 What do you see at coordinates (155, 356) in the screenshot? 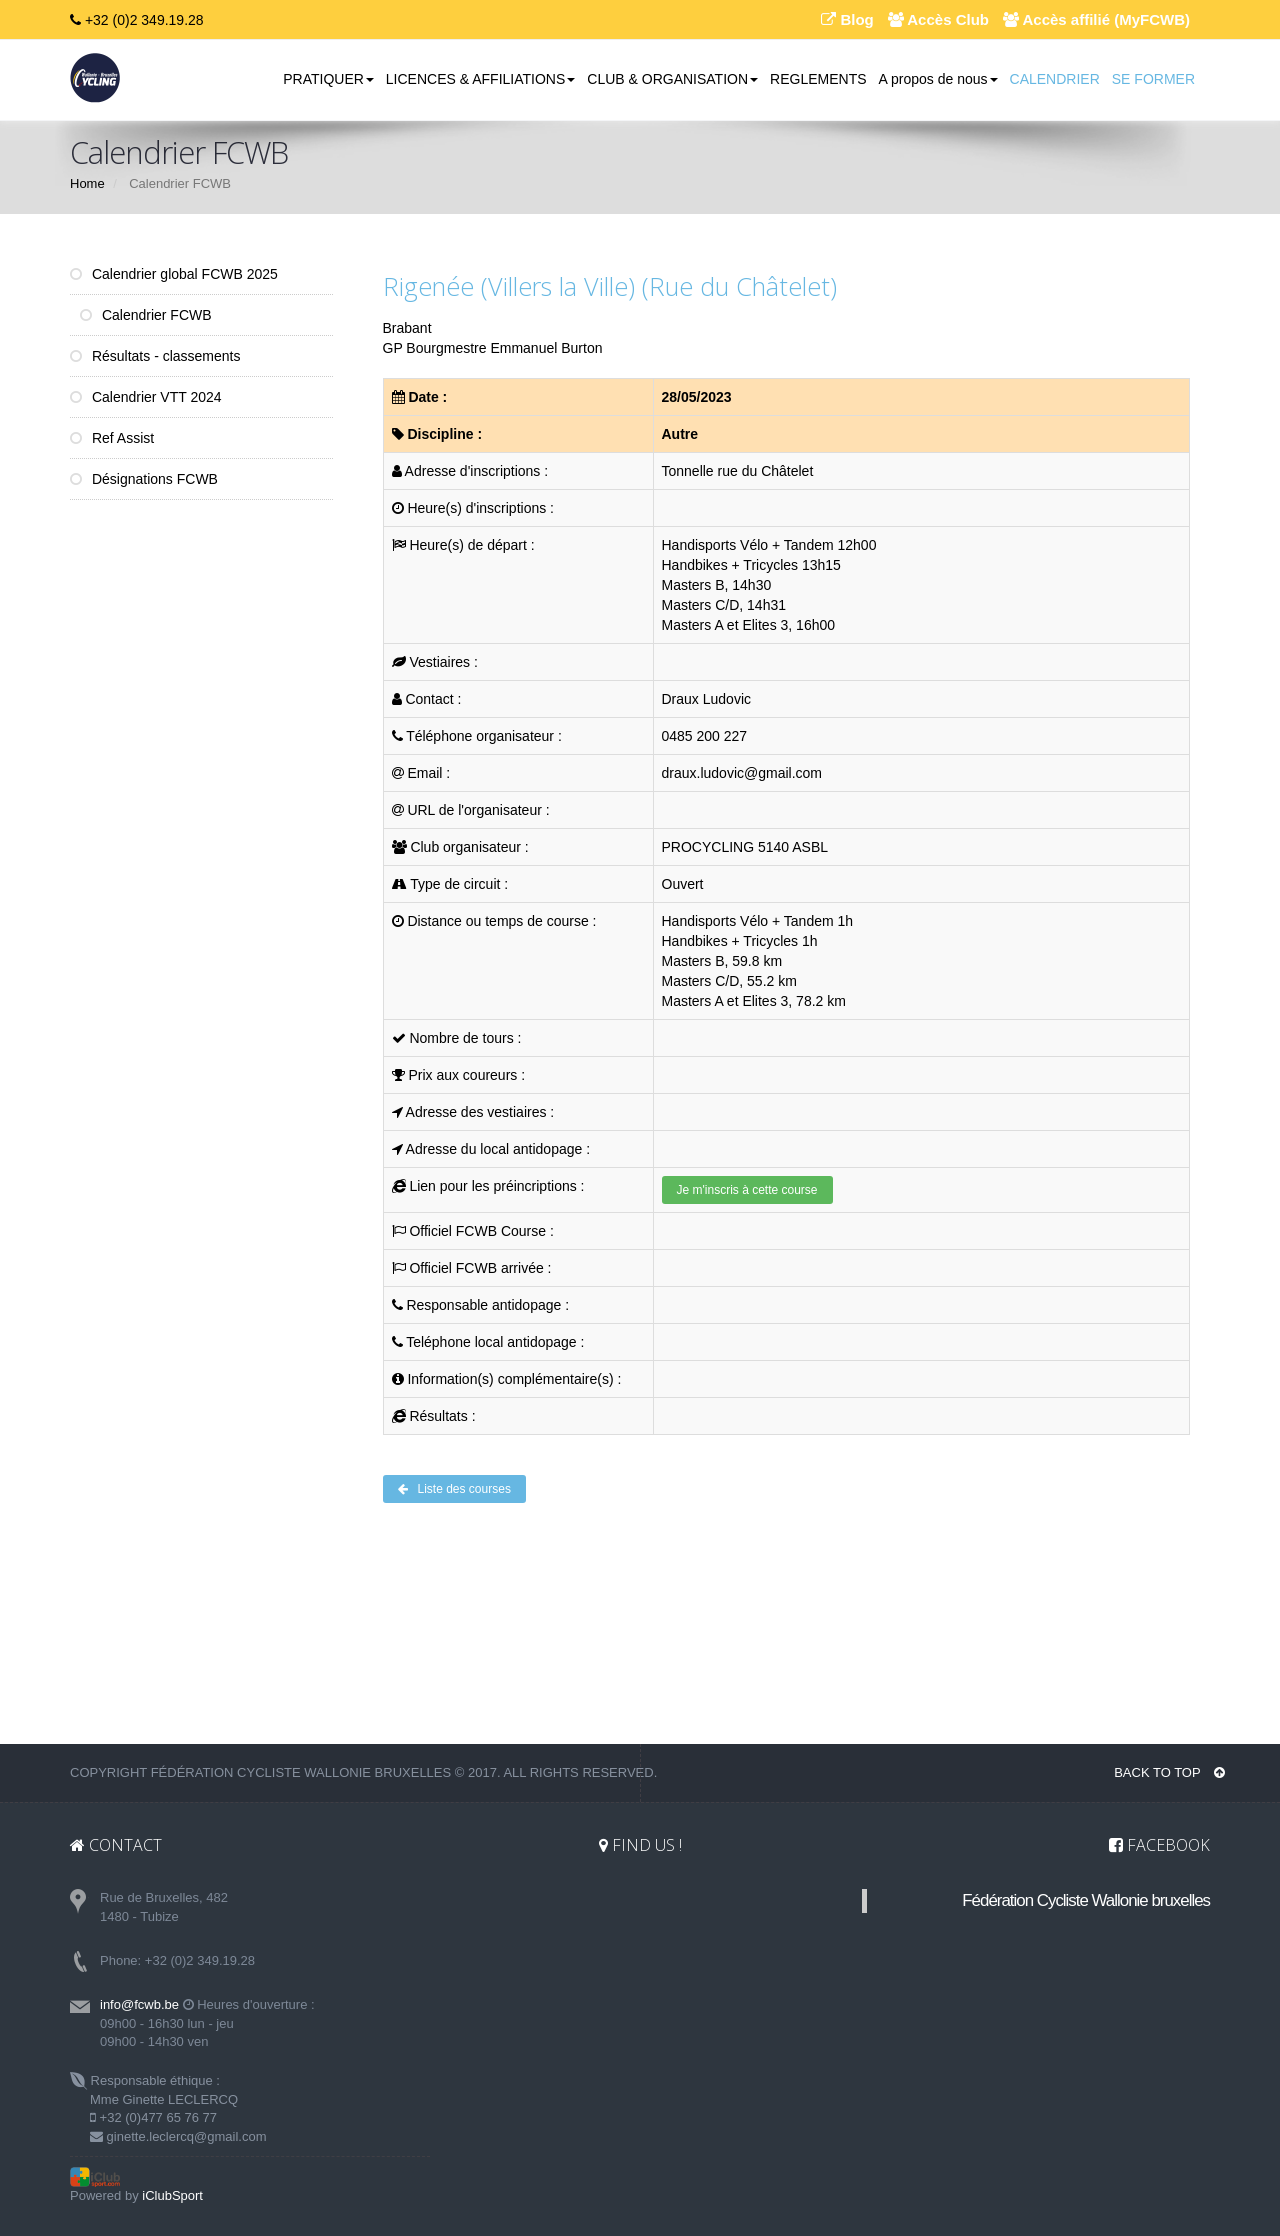
I see `Résultats - classements` at bounding box center [155, 356].